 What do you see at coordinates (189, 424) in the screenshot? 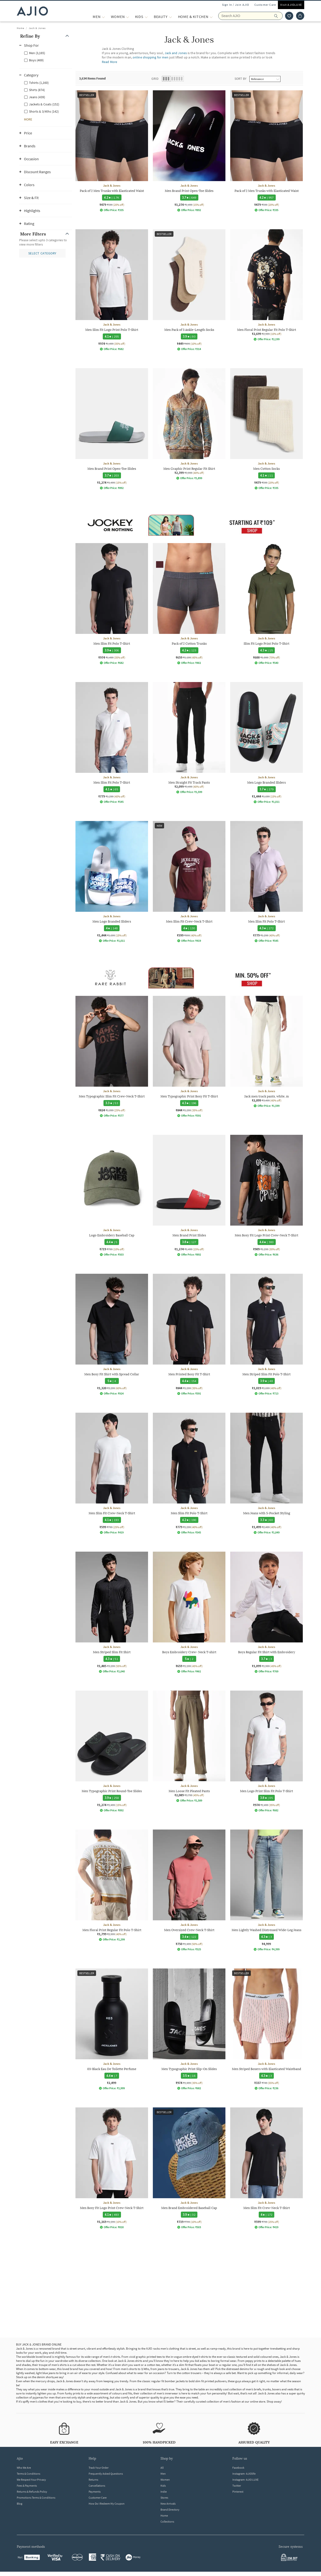
I see `[Jack & Jones Men Graphic Print Regular Fit Shirt. Current price; ₹2,399. MRP ₹3,999. 40% off discount]` at bounding box center [189, 424].